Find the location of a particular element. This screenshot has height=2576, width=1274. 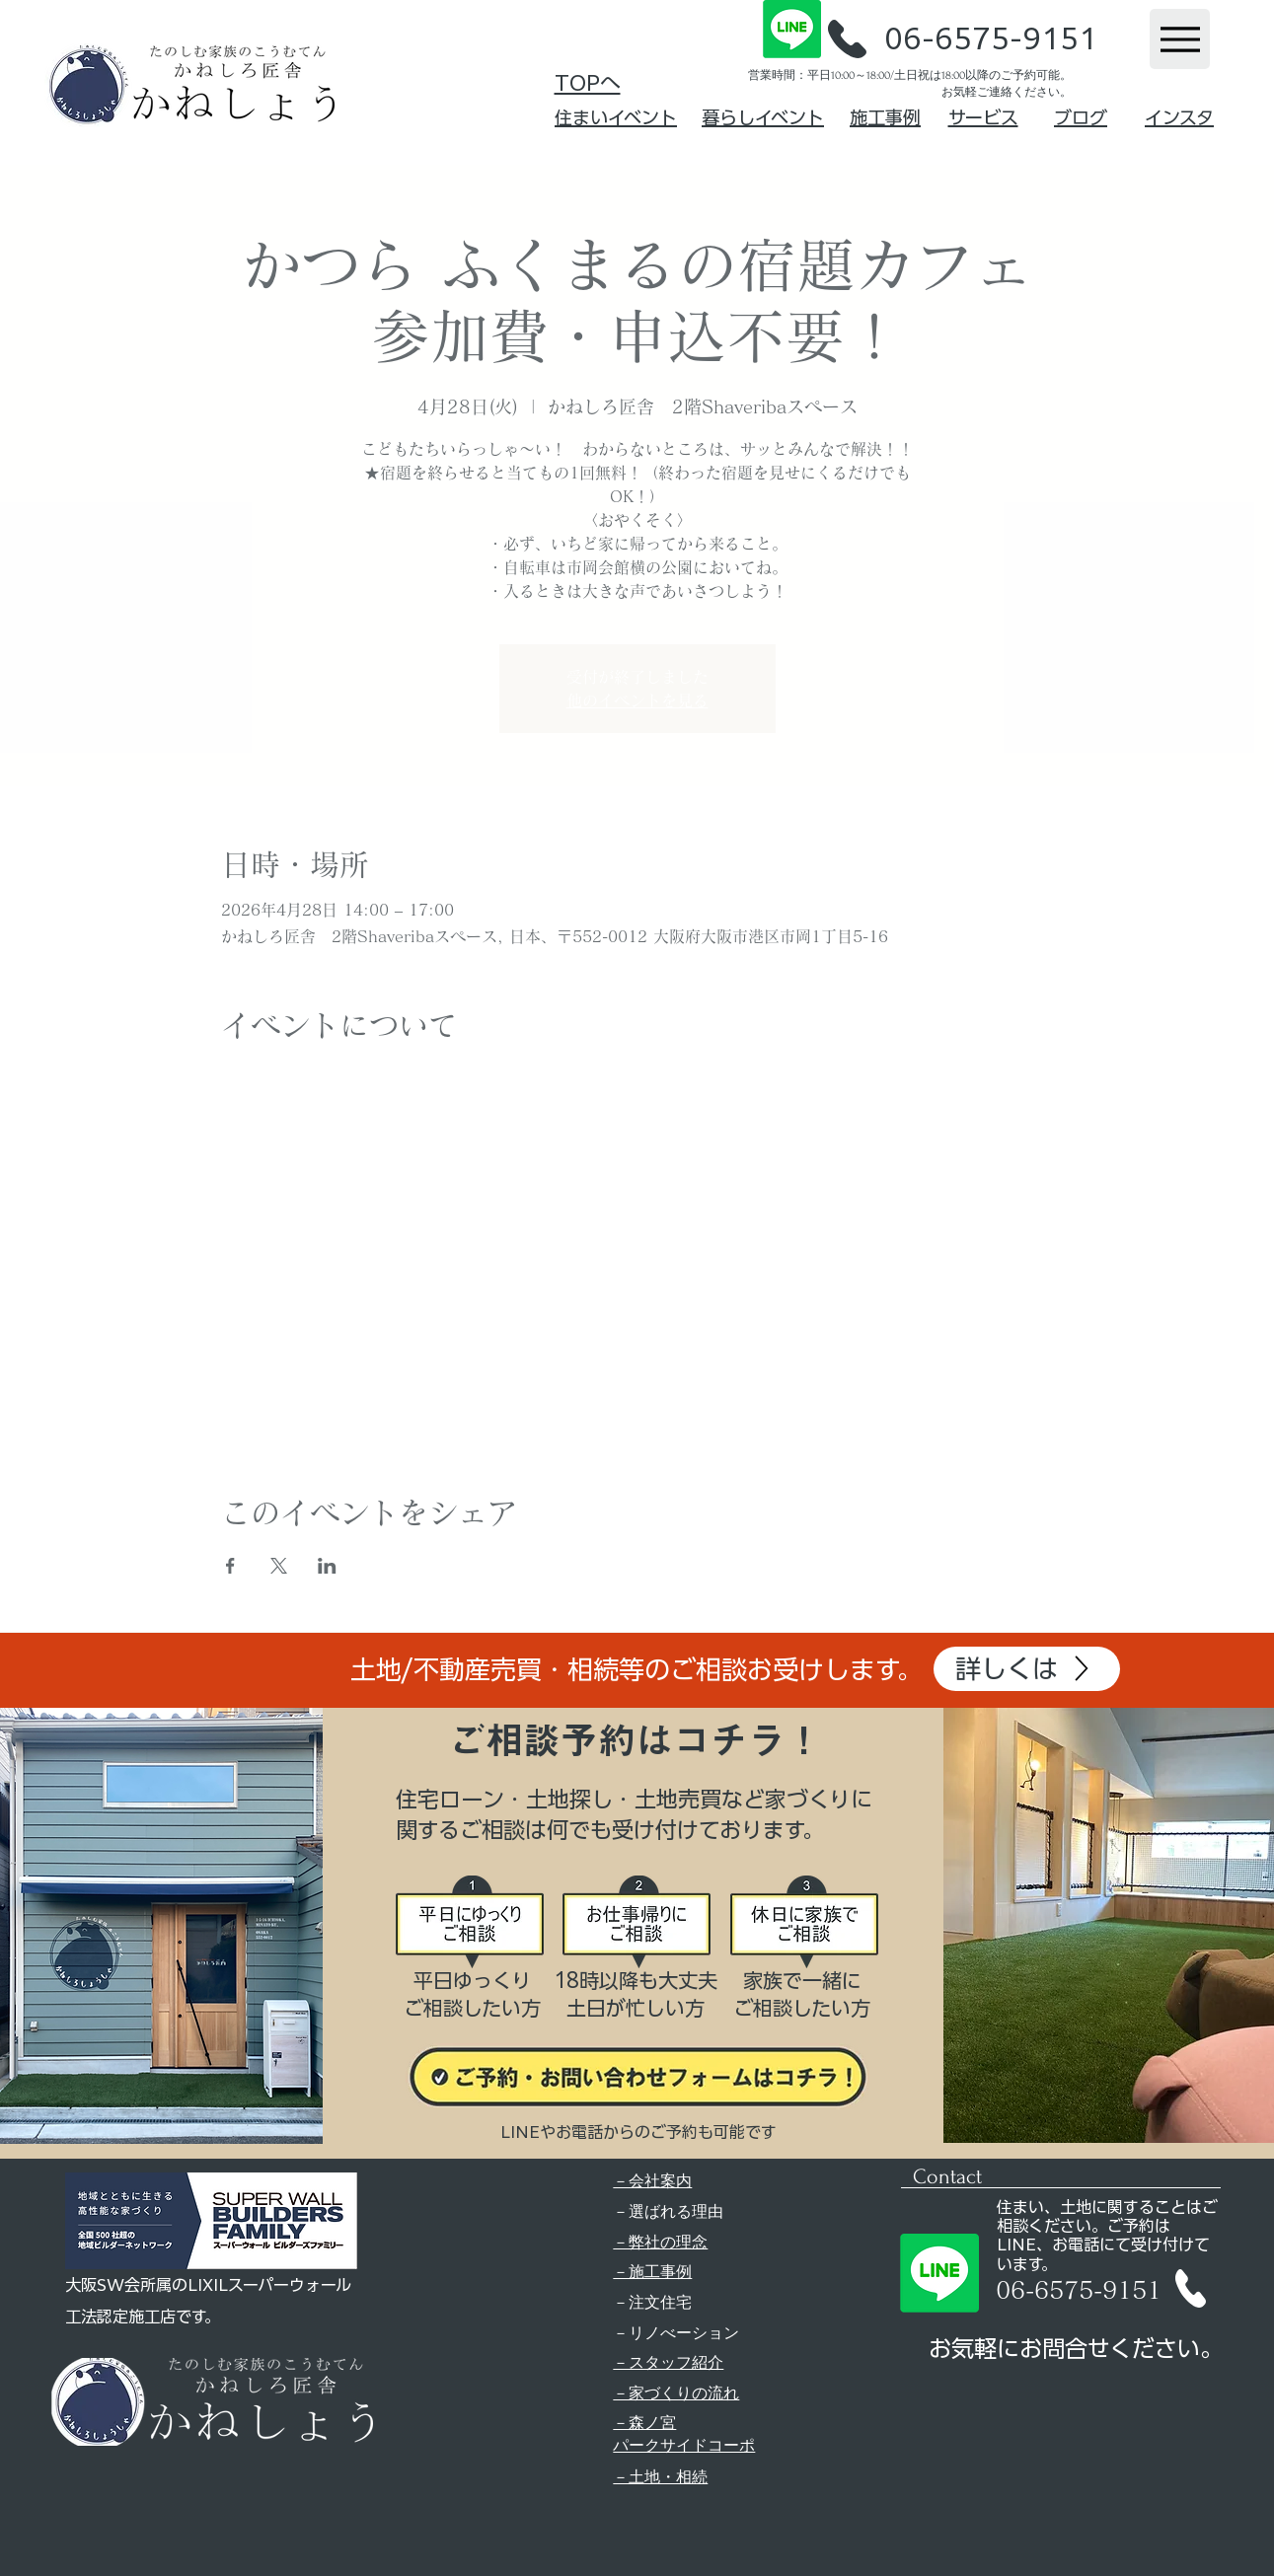

[button] is located at coordinates (847, 39).